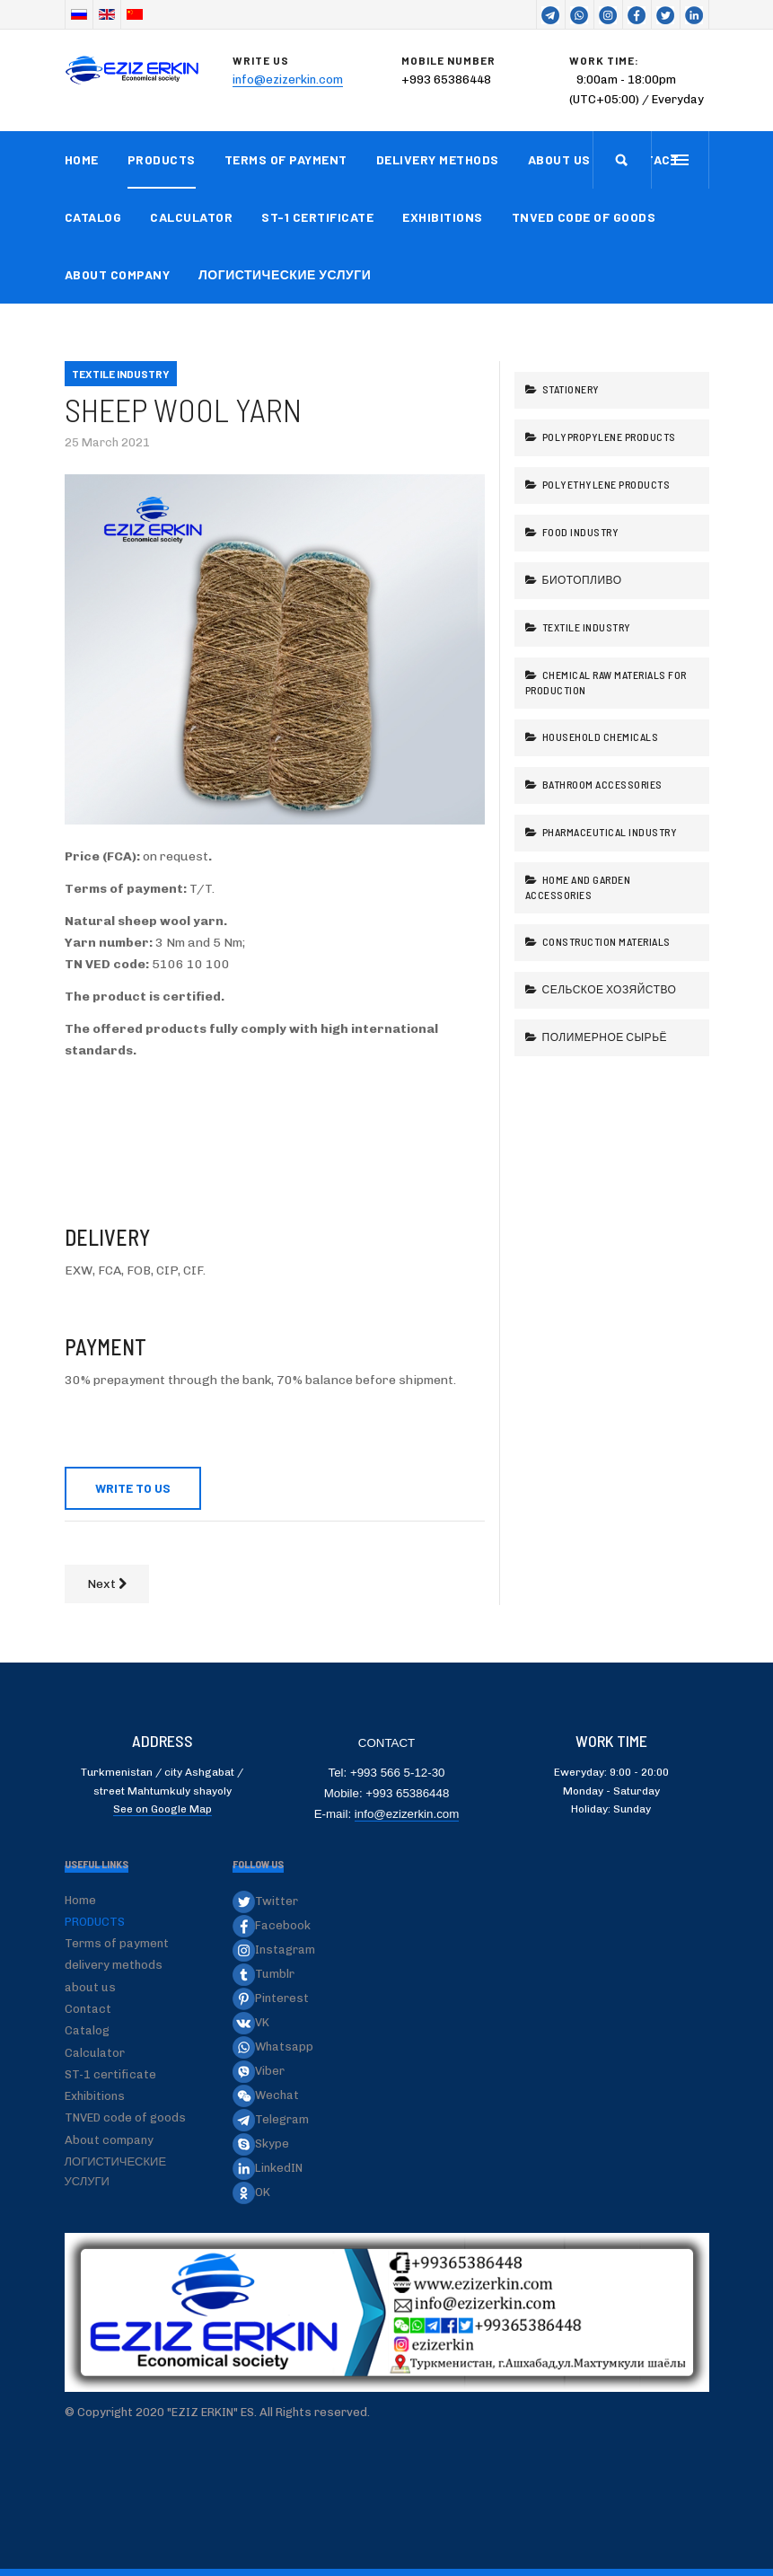 The width and height of the screenshot is (773, 2576). What do you see at coordinates (88, 2009) in the screenshot?
I see `Contact` at bounding box center [88, 2009].